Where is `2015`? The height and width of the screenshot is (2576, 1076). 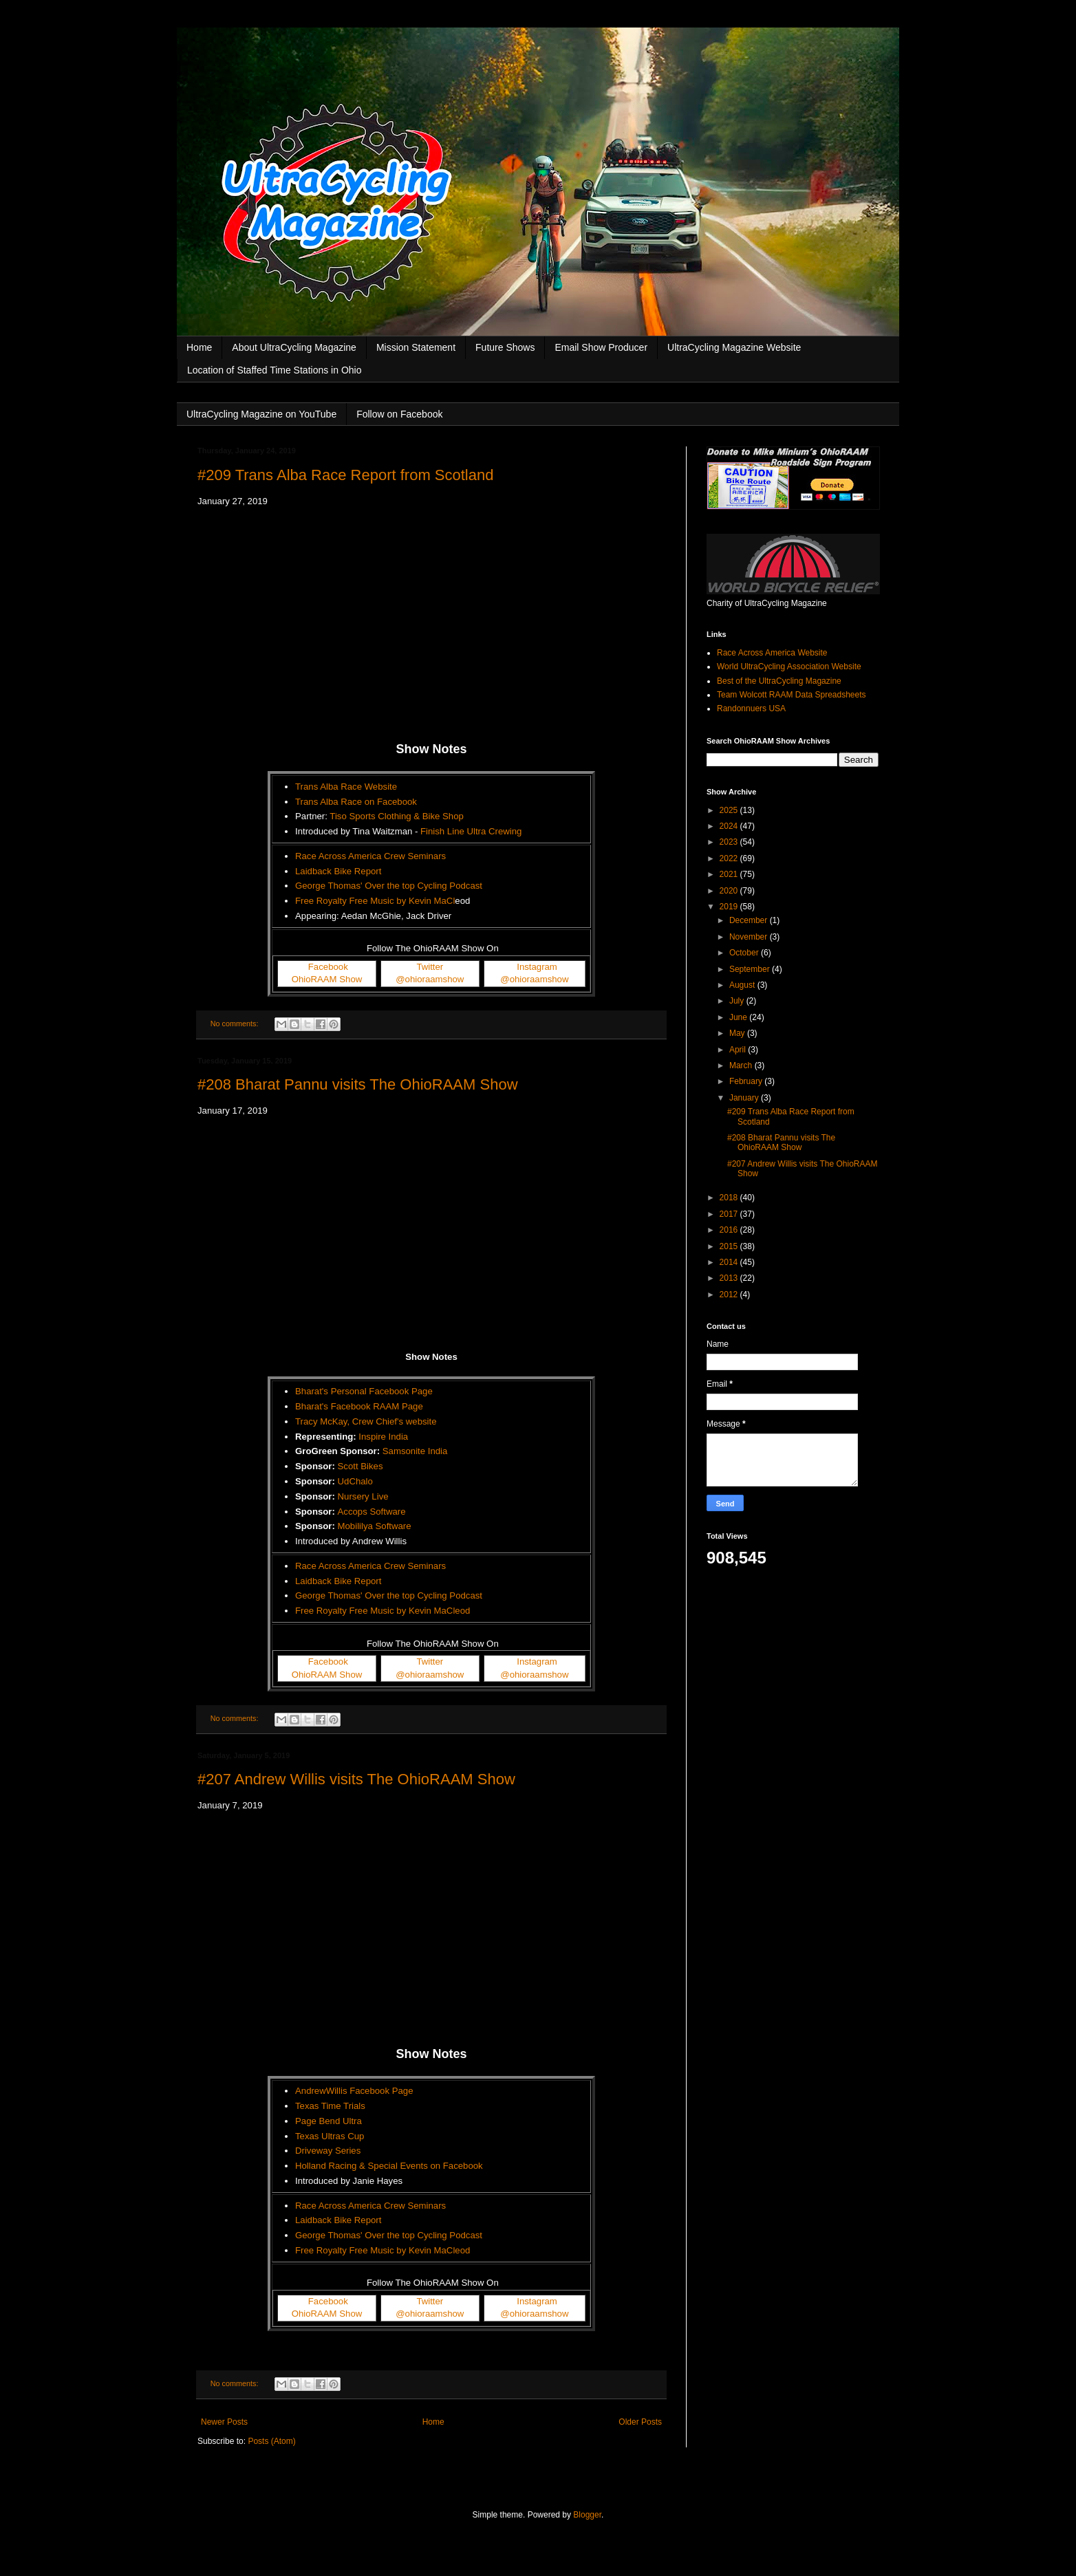 2015 is located at coordinates (730, 1246).